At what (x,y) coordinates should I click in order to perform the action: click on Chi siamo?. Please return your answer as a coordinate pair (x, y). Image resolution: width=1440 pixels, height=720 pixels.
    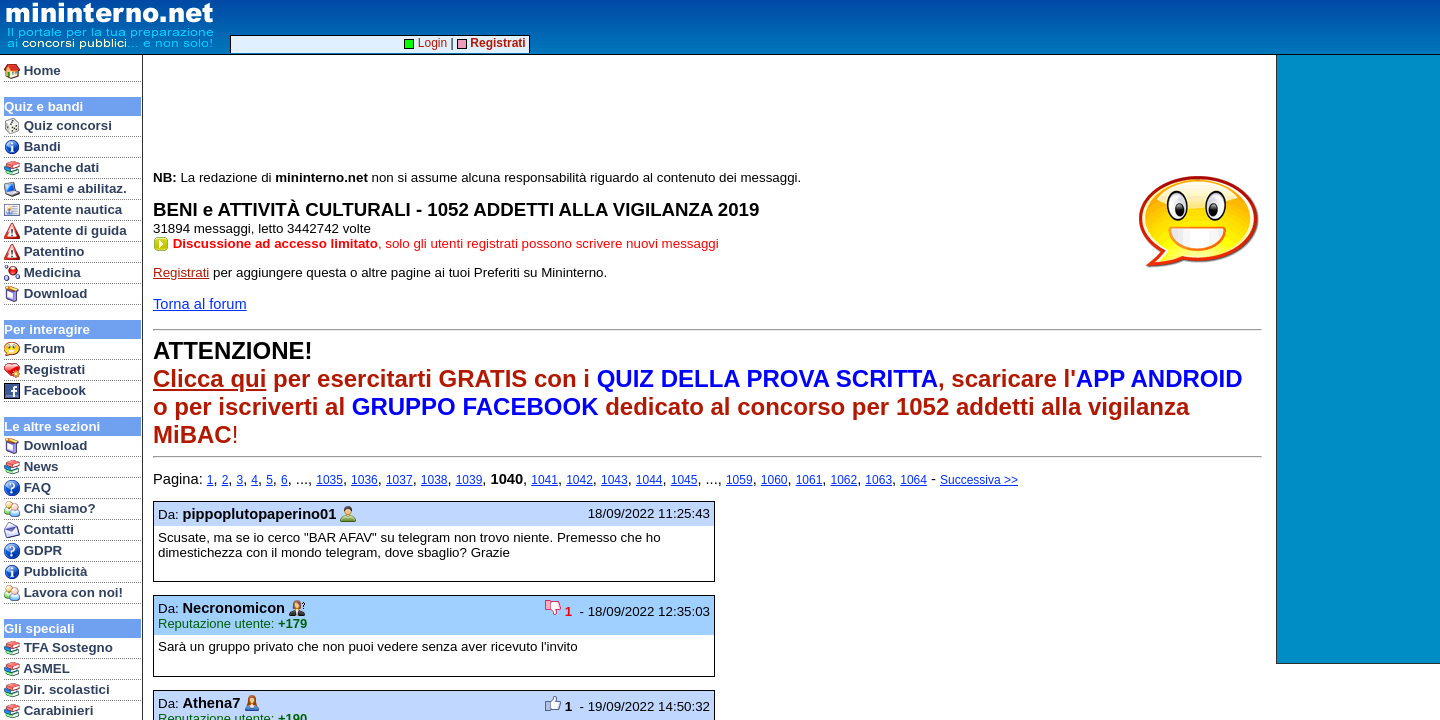
    Looking at the image, I should click on (50, 509).